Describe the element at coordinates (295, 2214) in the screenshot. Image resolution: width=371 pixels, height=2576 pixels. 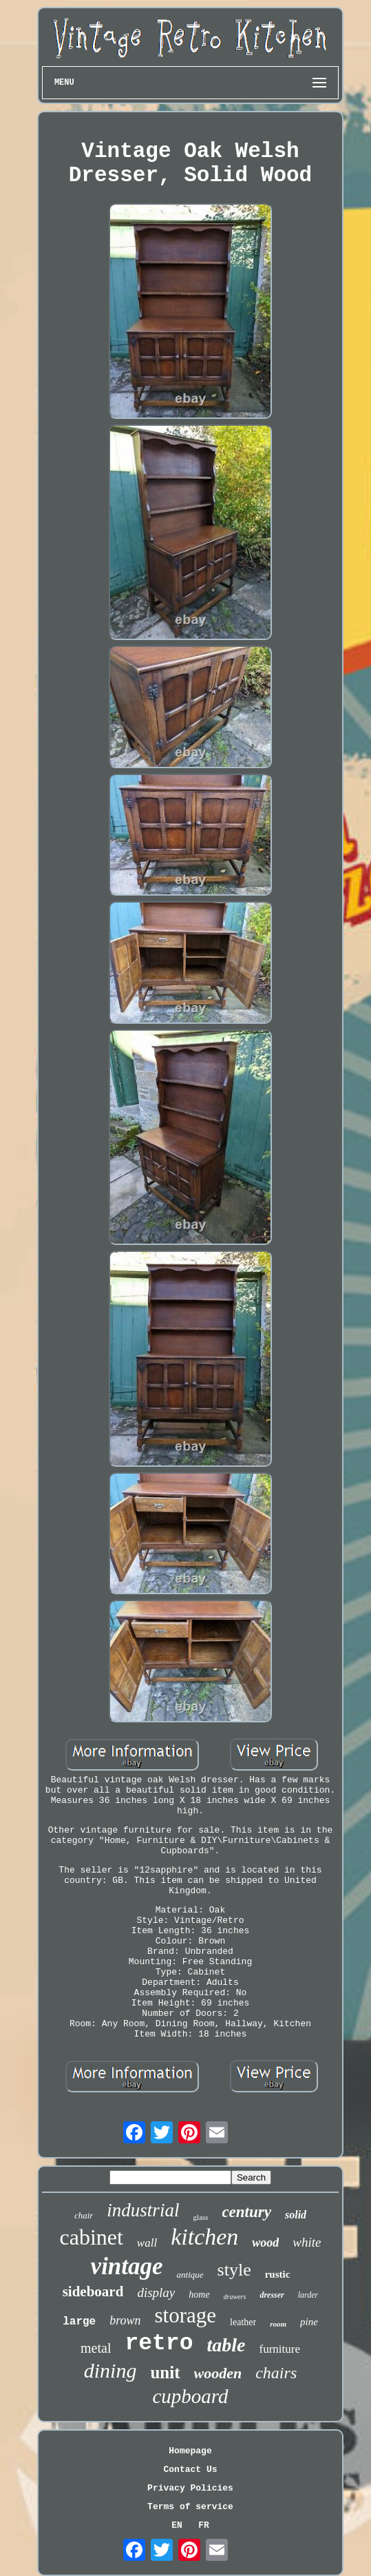
I see `solid` at that location.